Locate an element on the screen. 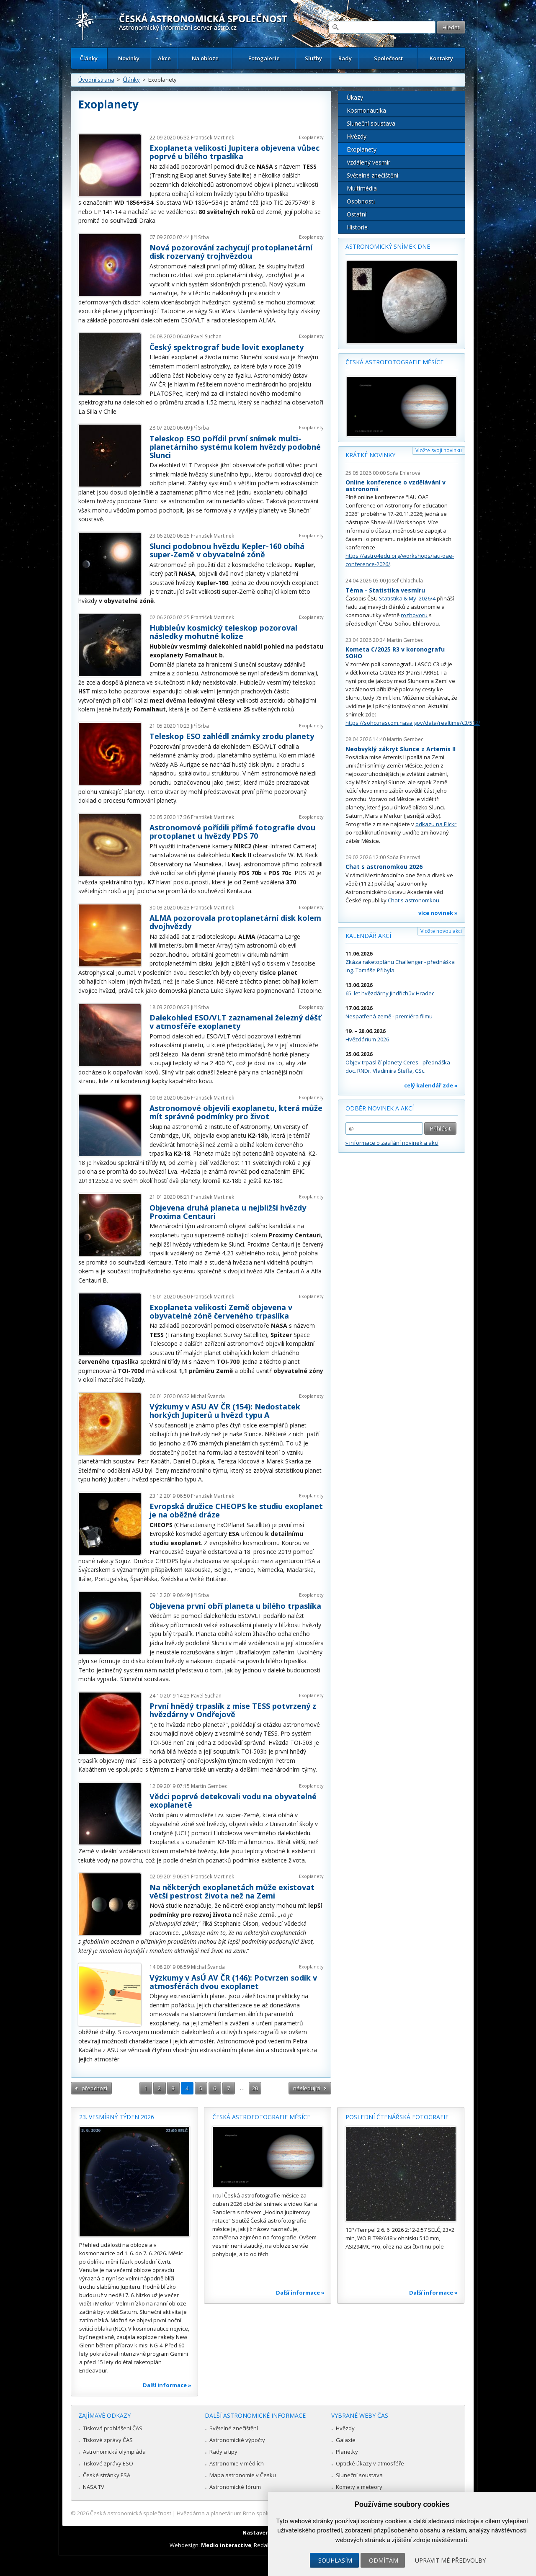 This screenshot has width=536, height=2576. Exoplaneta velikosti Jupitera objevena vůbec poprvé u bílého trpaslíka is located at coordinates (234, 152).